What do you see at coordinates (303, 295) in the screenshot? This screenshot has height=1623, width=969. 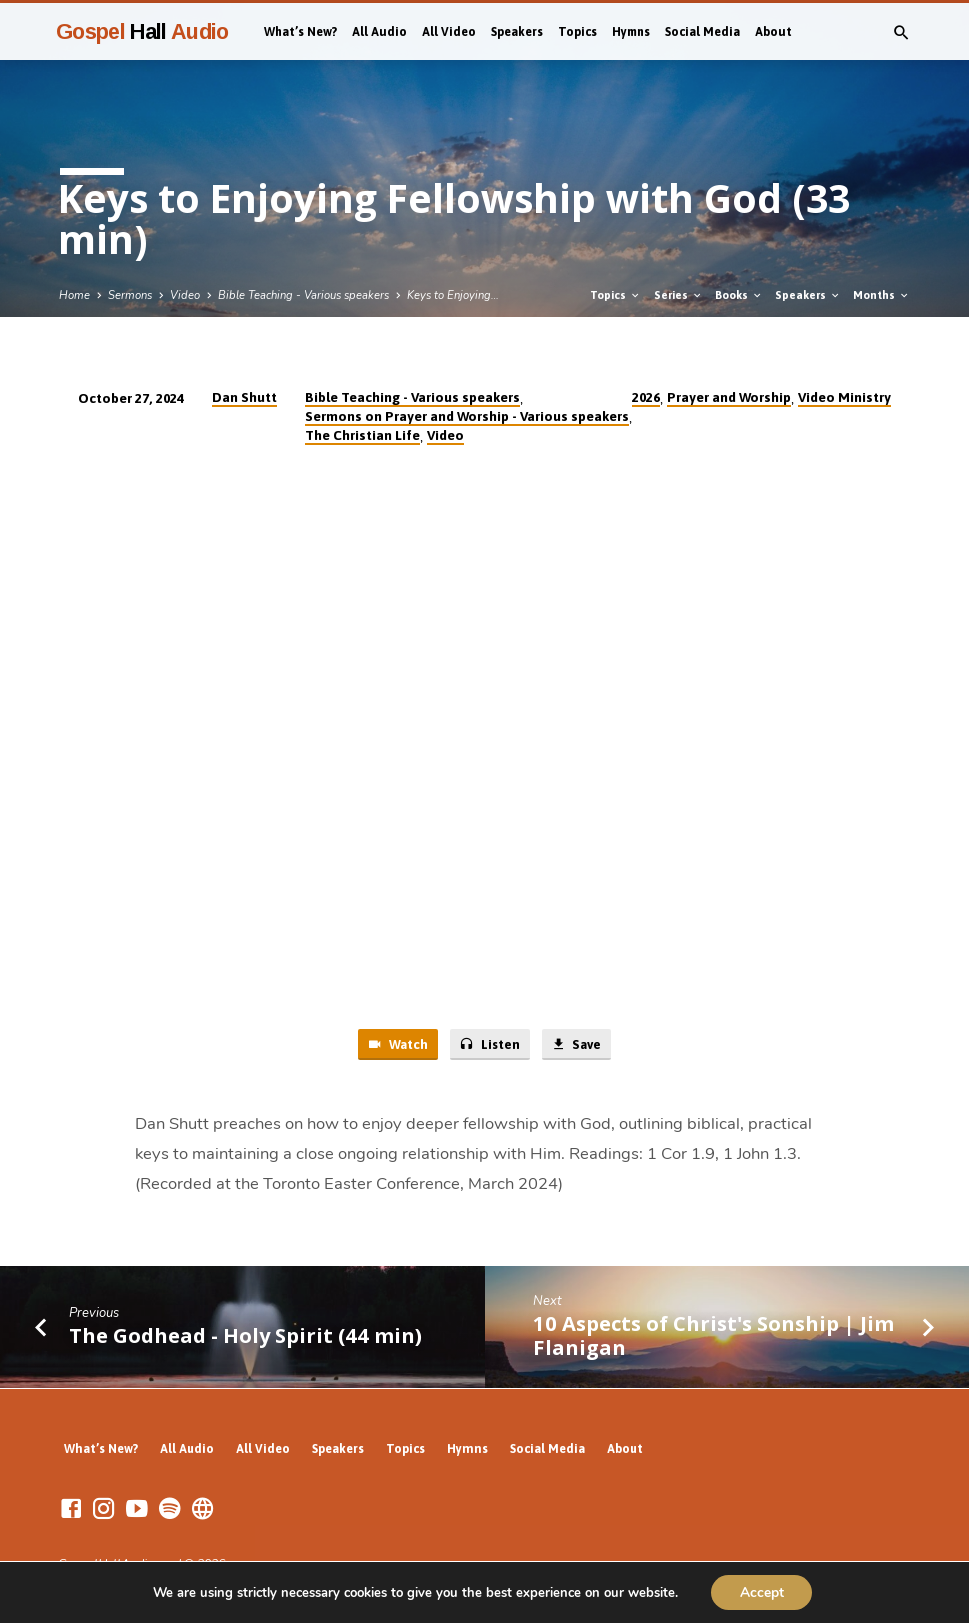 I see `Bible Teaching - Various speakers` at bounding box center [303, 295].